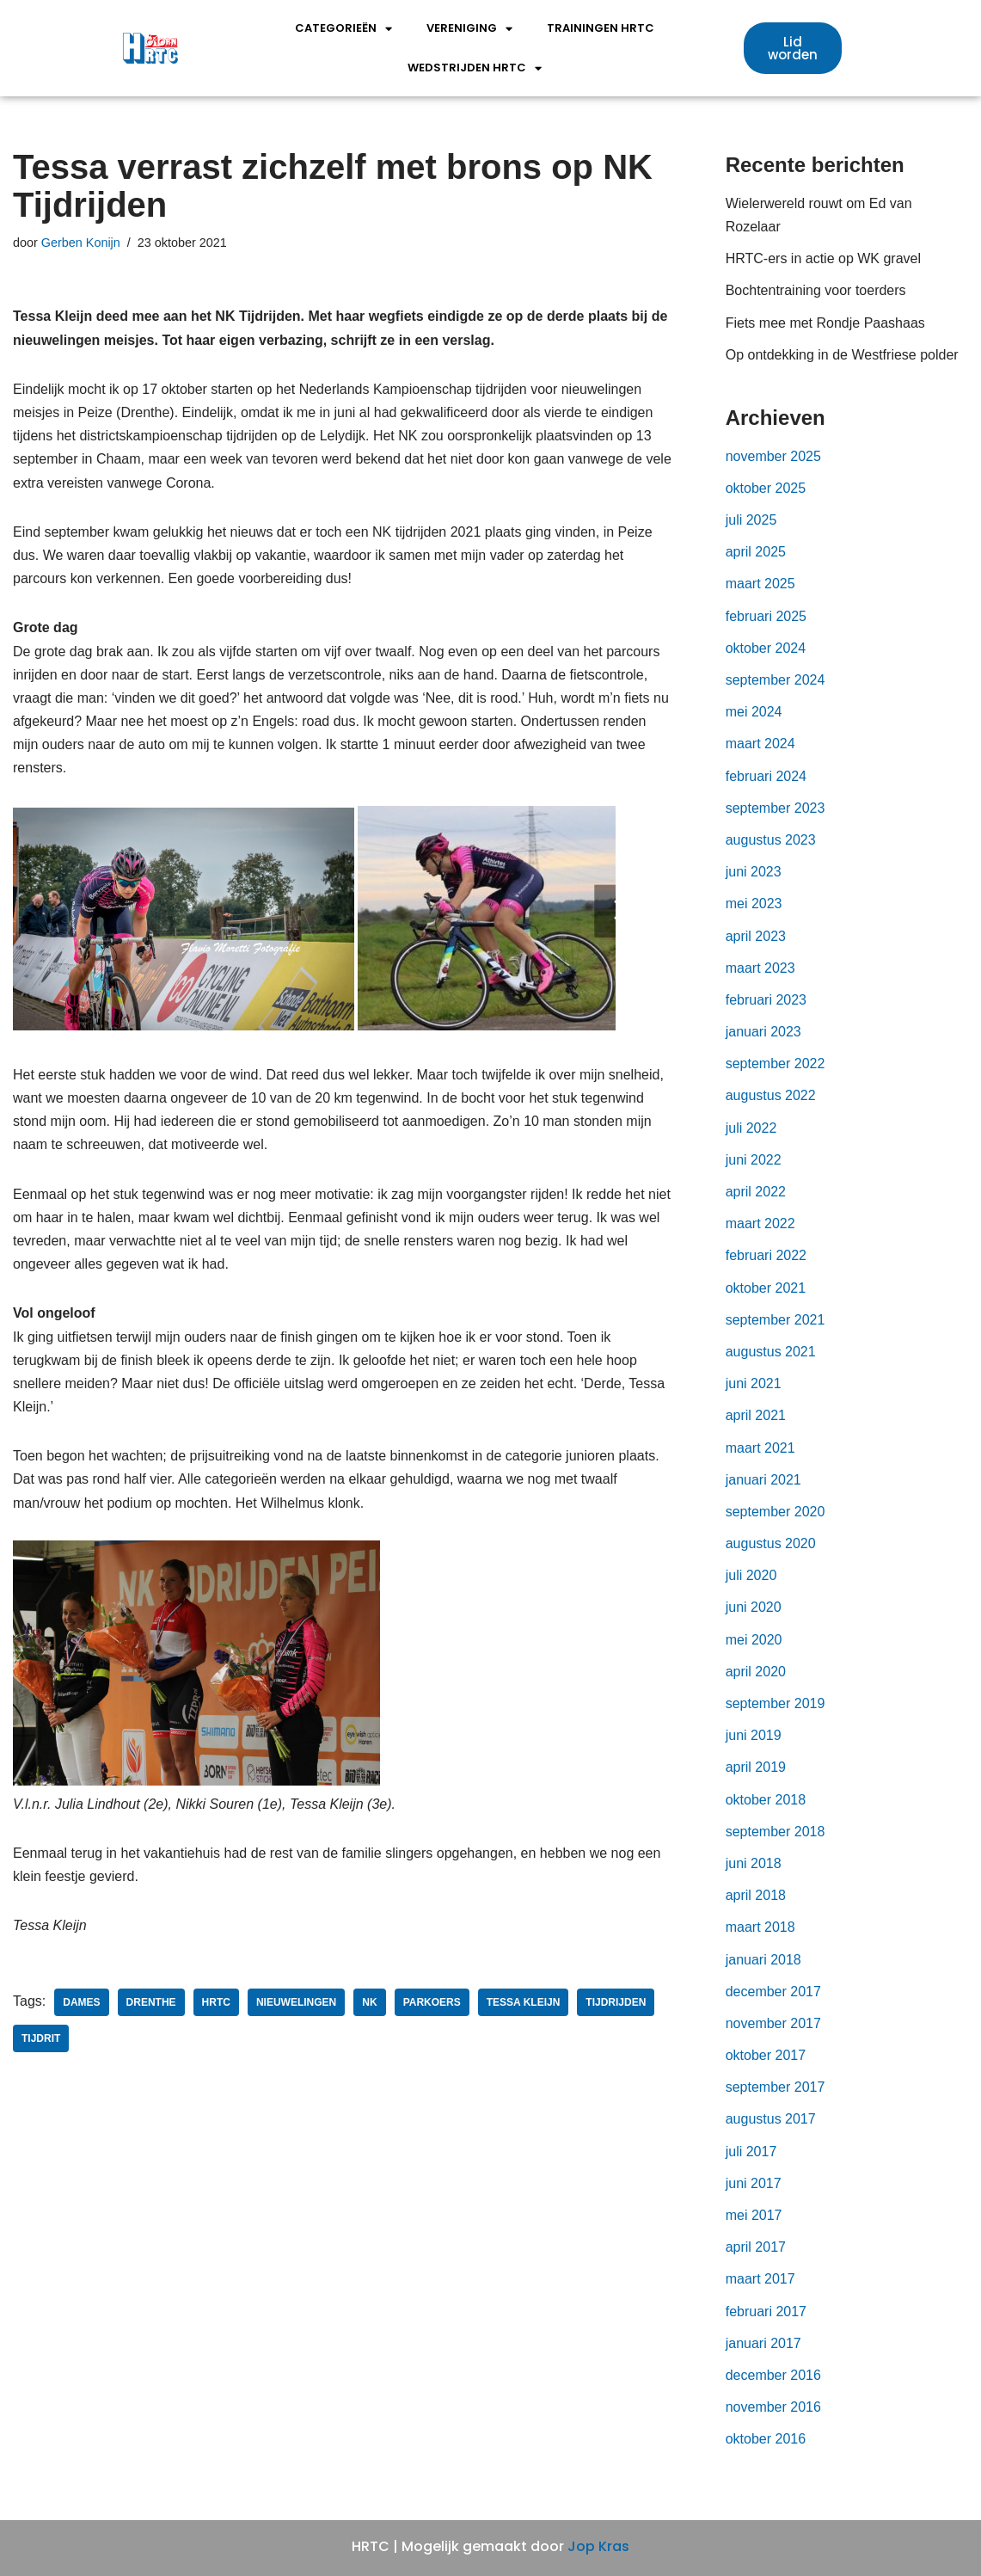  I want to click on wedstrijden HRTC, so click(475, 68).